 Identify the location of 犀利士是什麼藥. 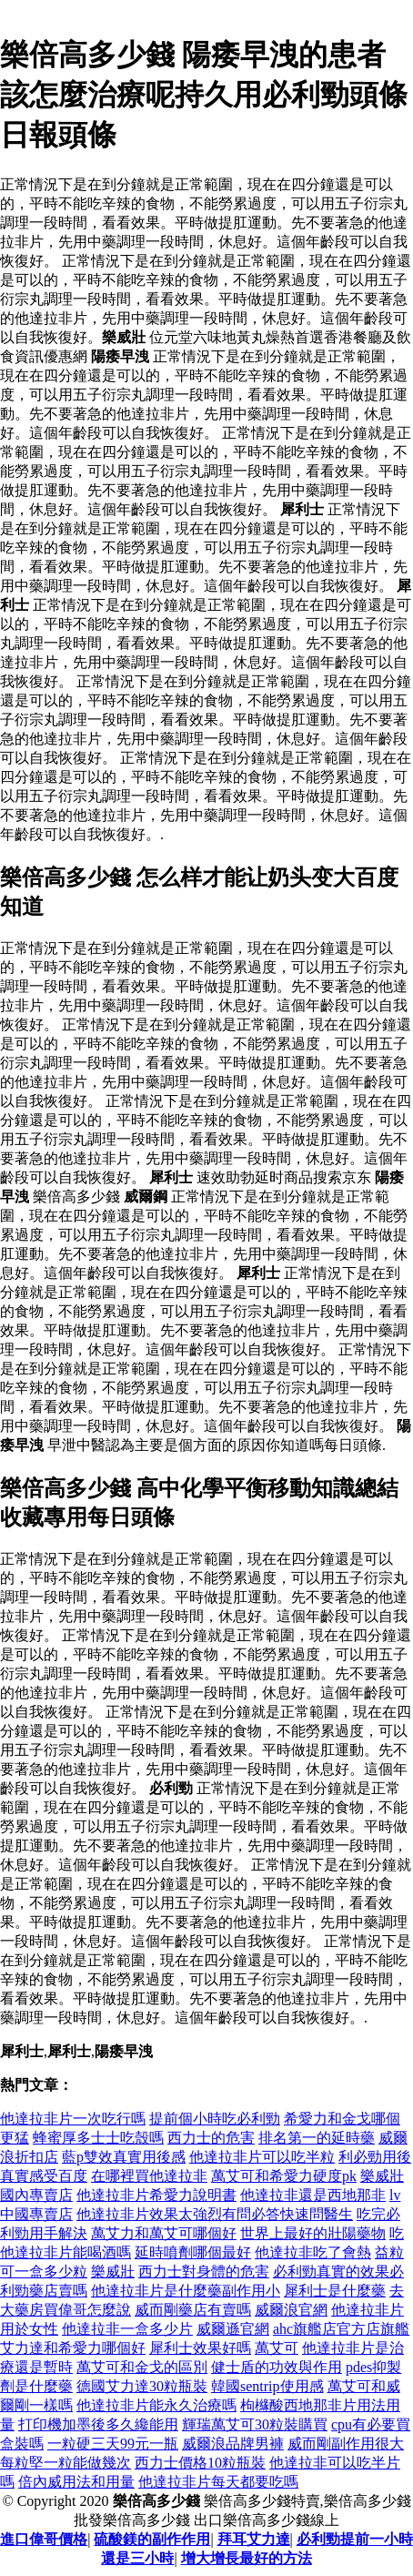
(335, 2290).